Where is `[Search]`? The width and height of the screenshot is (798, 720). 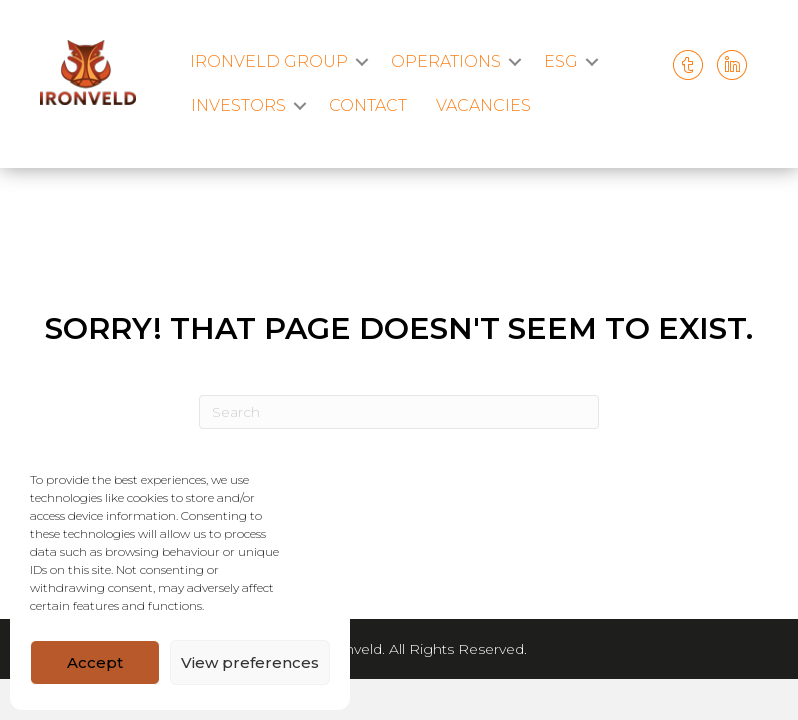
[Search] is located at coordinates (399, 412).